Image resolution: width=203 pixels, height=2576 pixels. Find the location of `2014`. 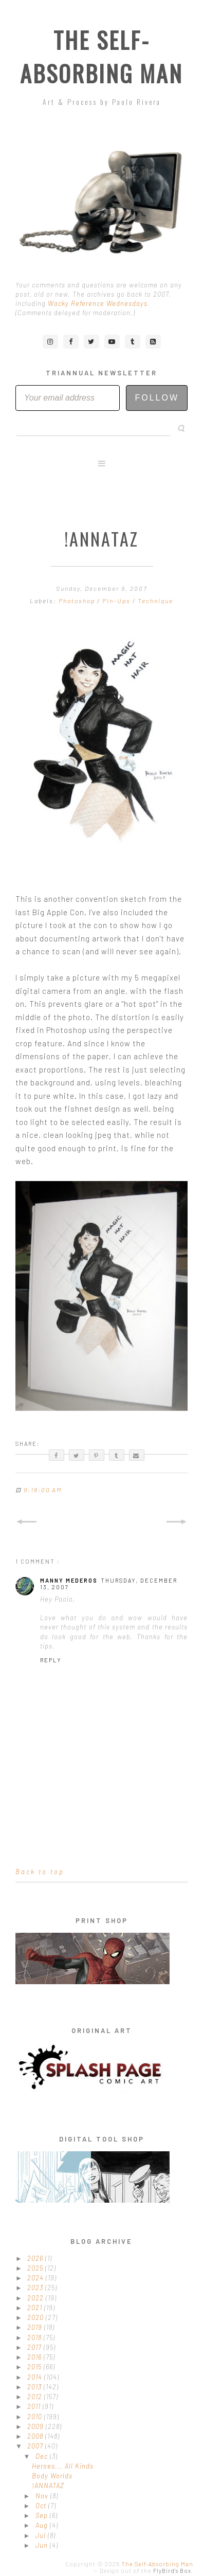

2014 is located at coordinates (35, 2377).